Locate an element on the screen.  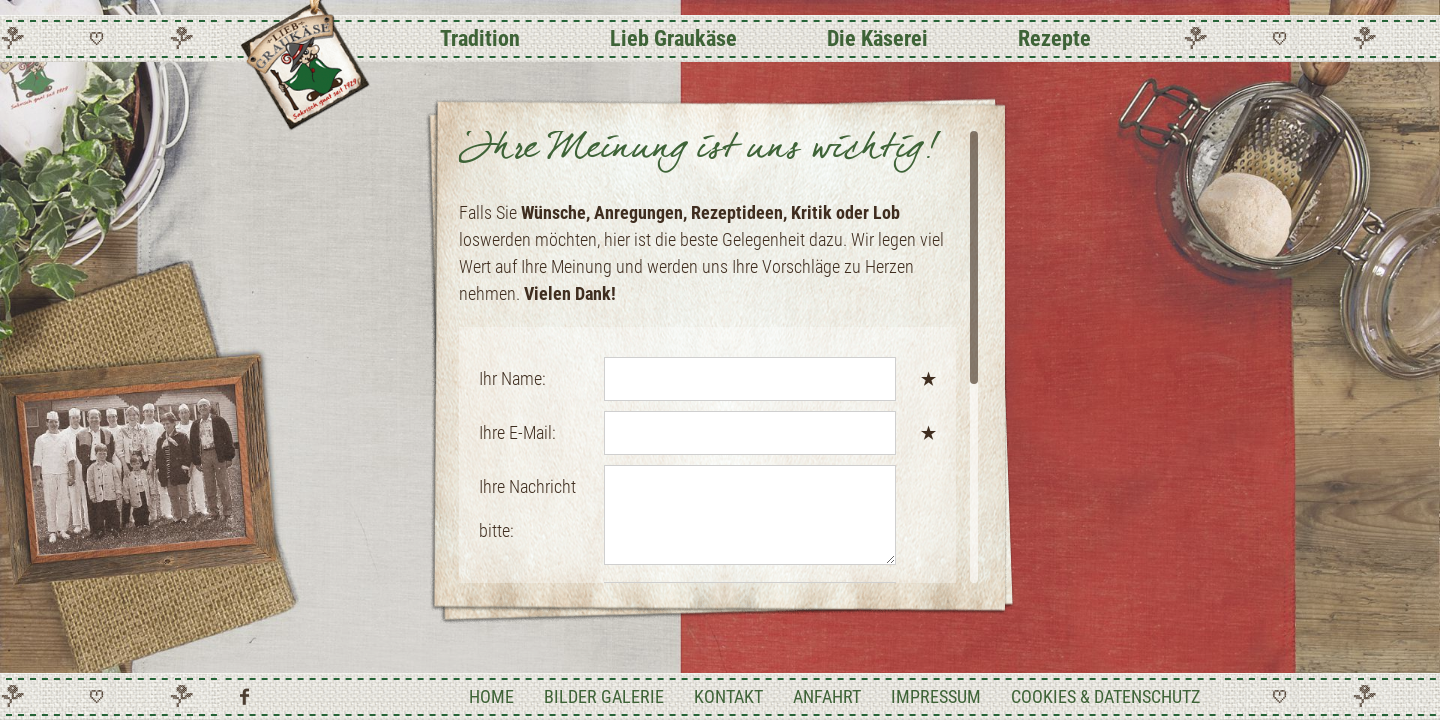
Impressum is located at coordinates (936, 696).